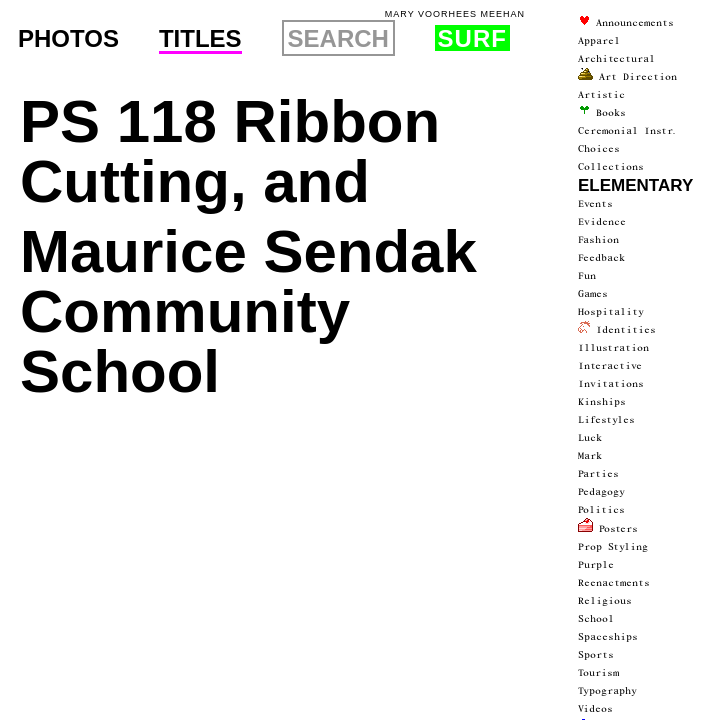 The image size is (715, 720). I want to click on Art Direction, so click(627, 77).